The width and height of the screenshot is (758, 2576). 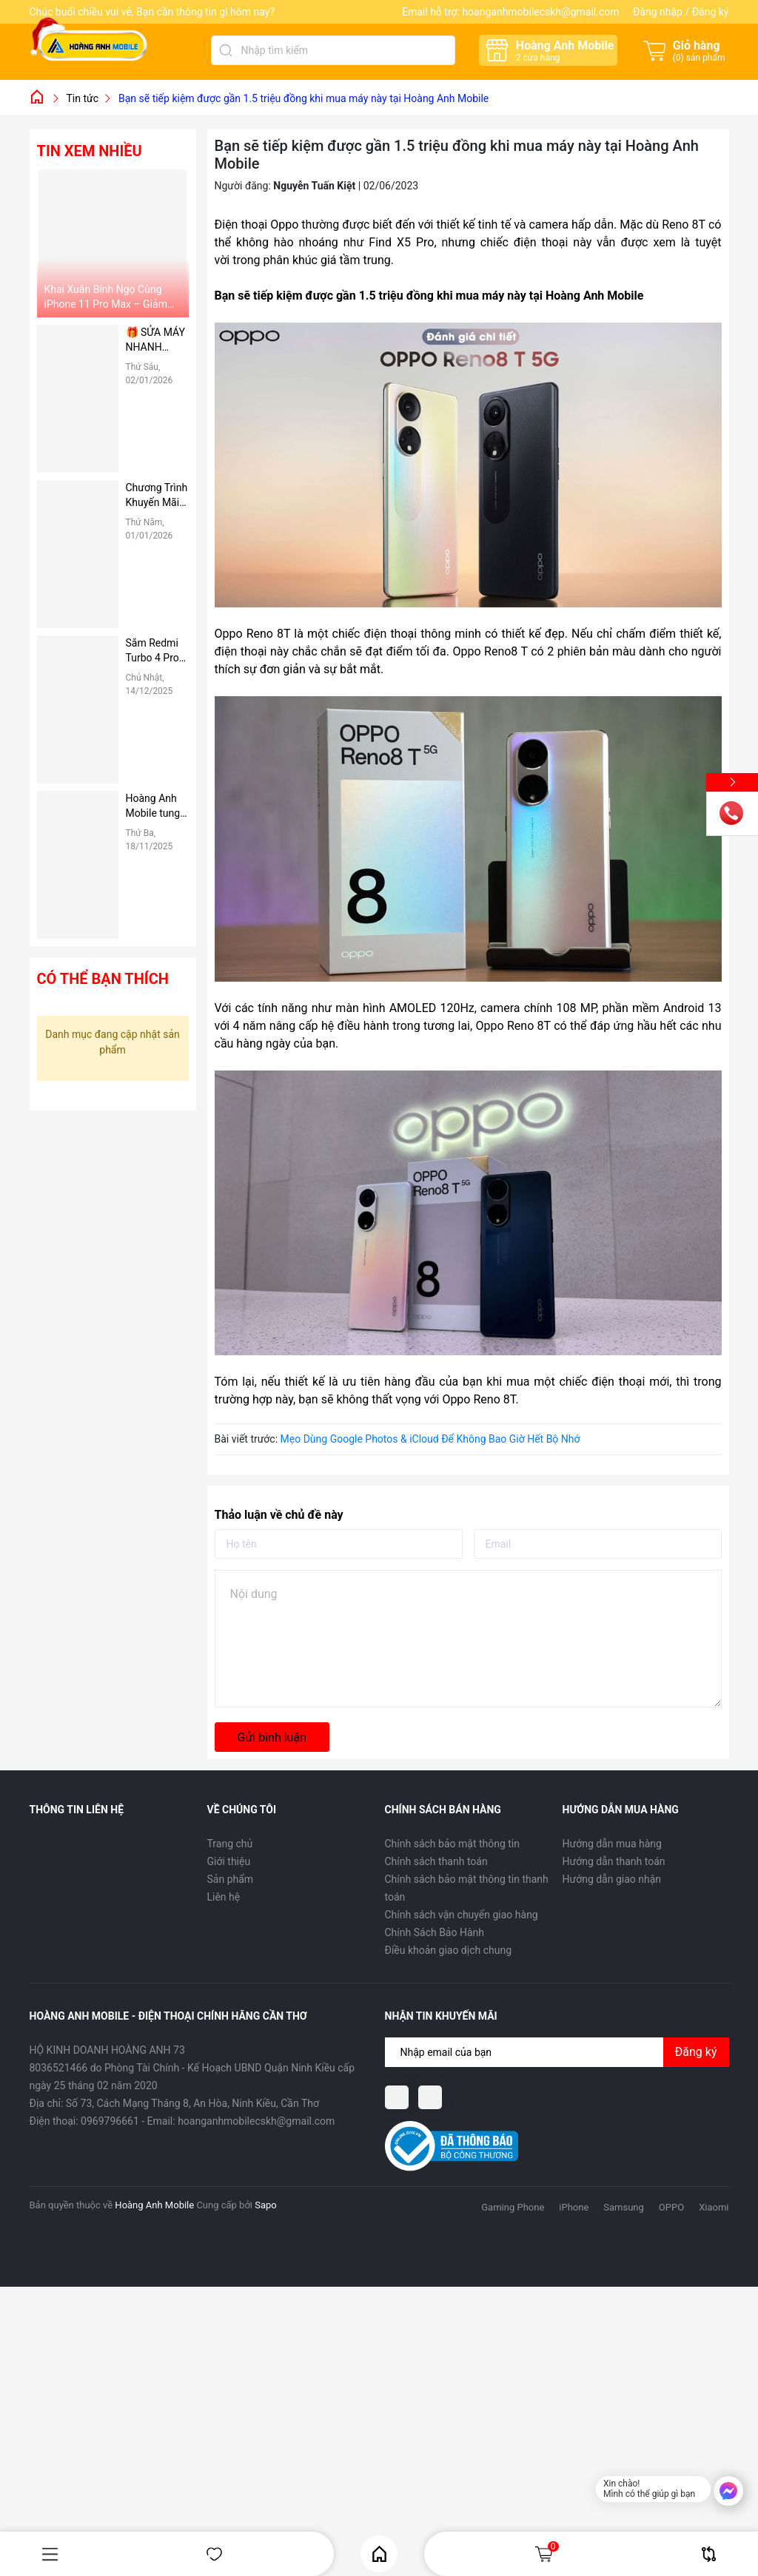 What do you see at coordinates (156, 340) in the screenshot?
I see `🎁 SỬA MÁY NHANH CHÓNG – NHẬN QUÀ CỰC NÓNG TẠI HOÀNG ANH MOBILE` at bounding box center [156, 340].